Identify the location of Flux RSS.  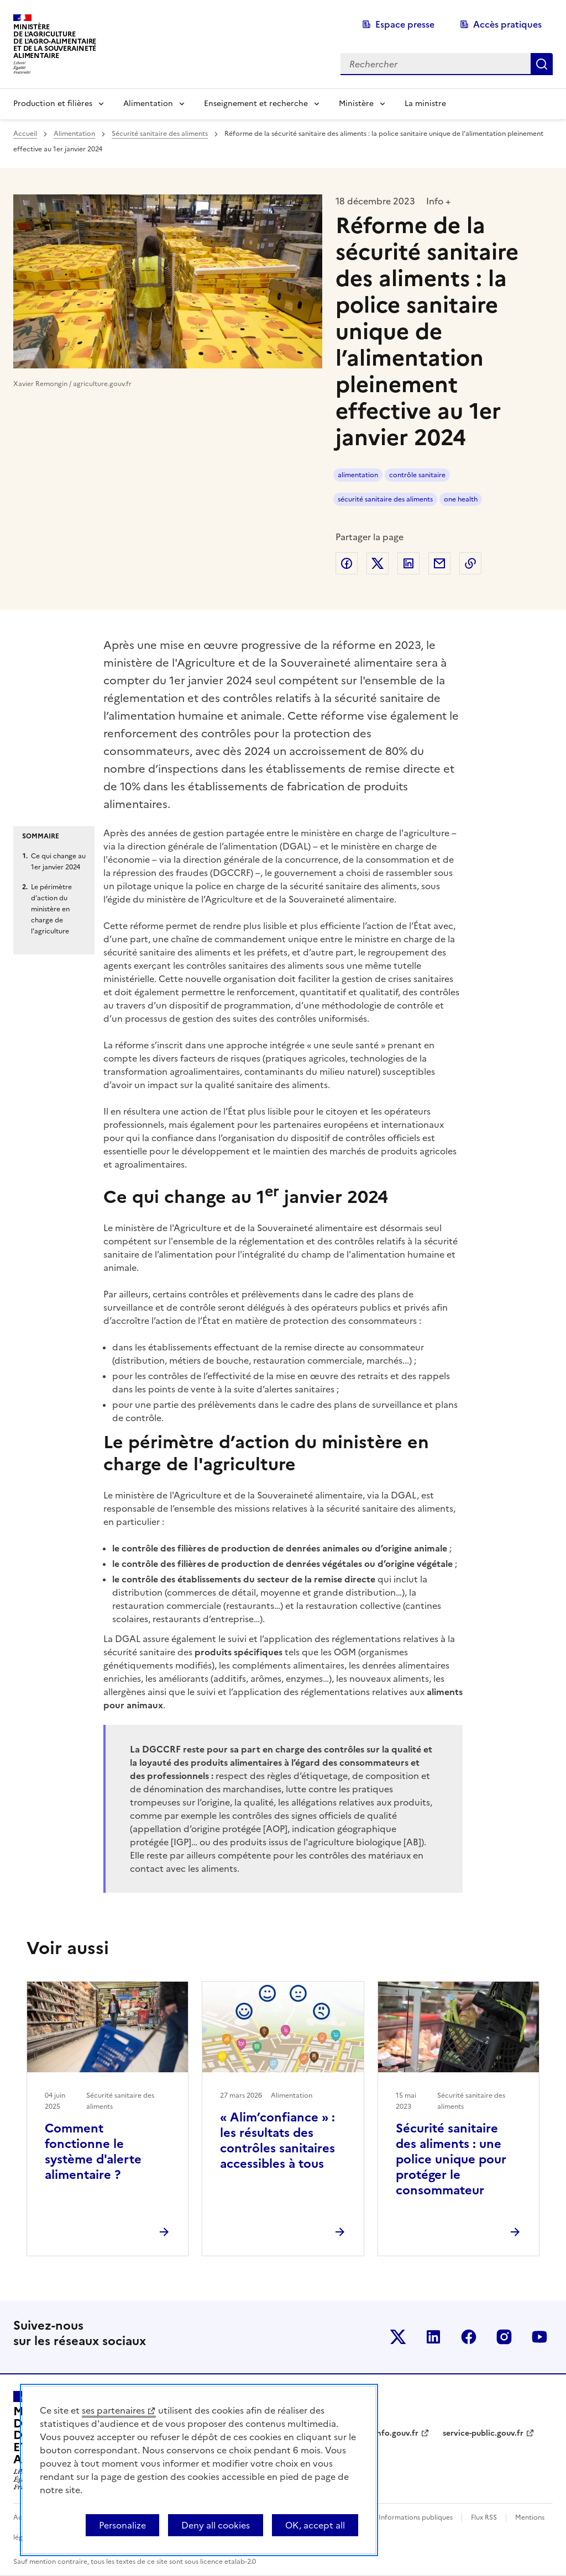
(484, 2517).